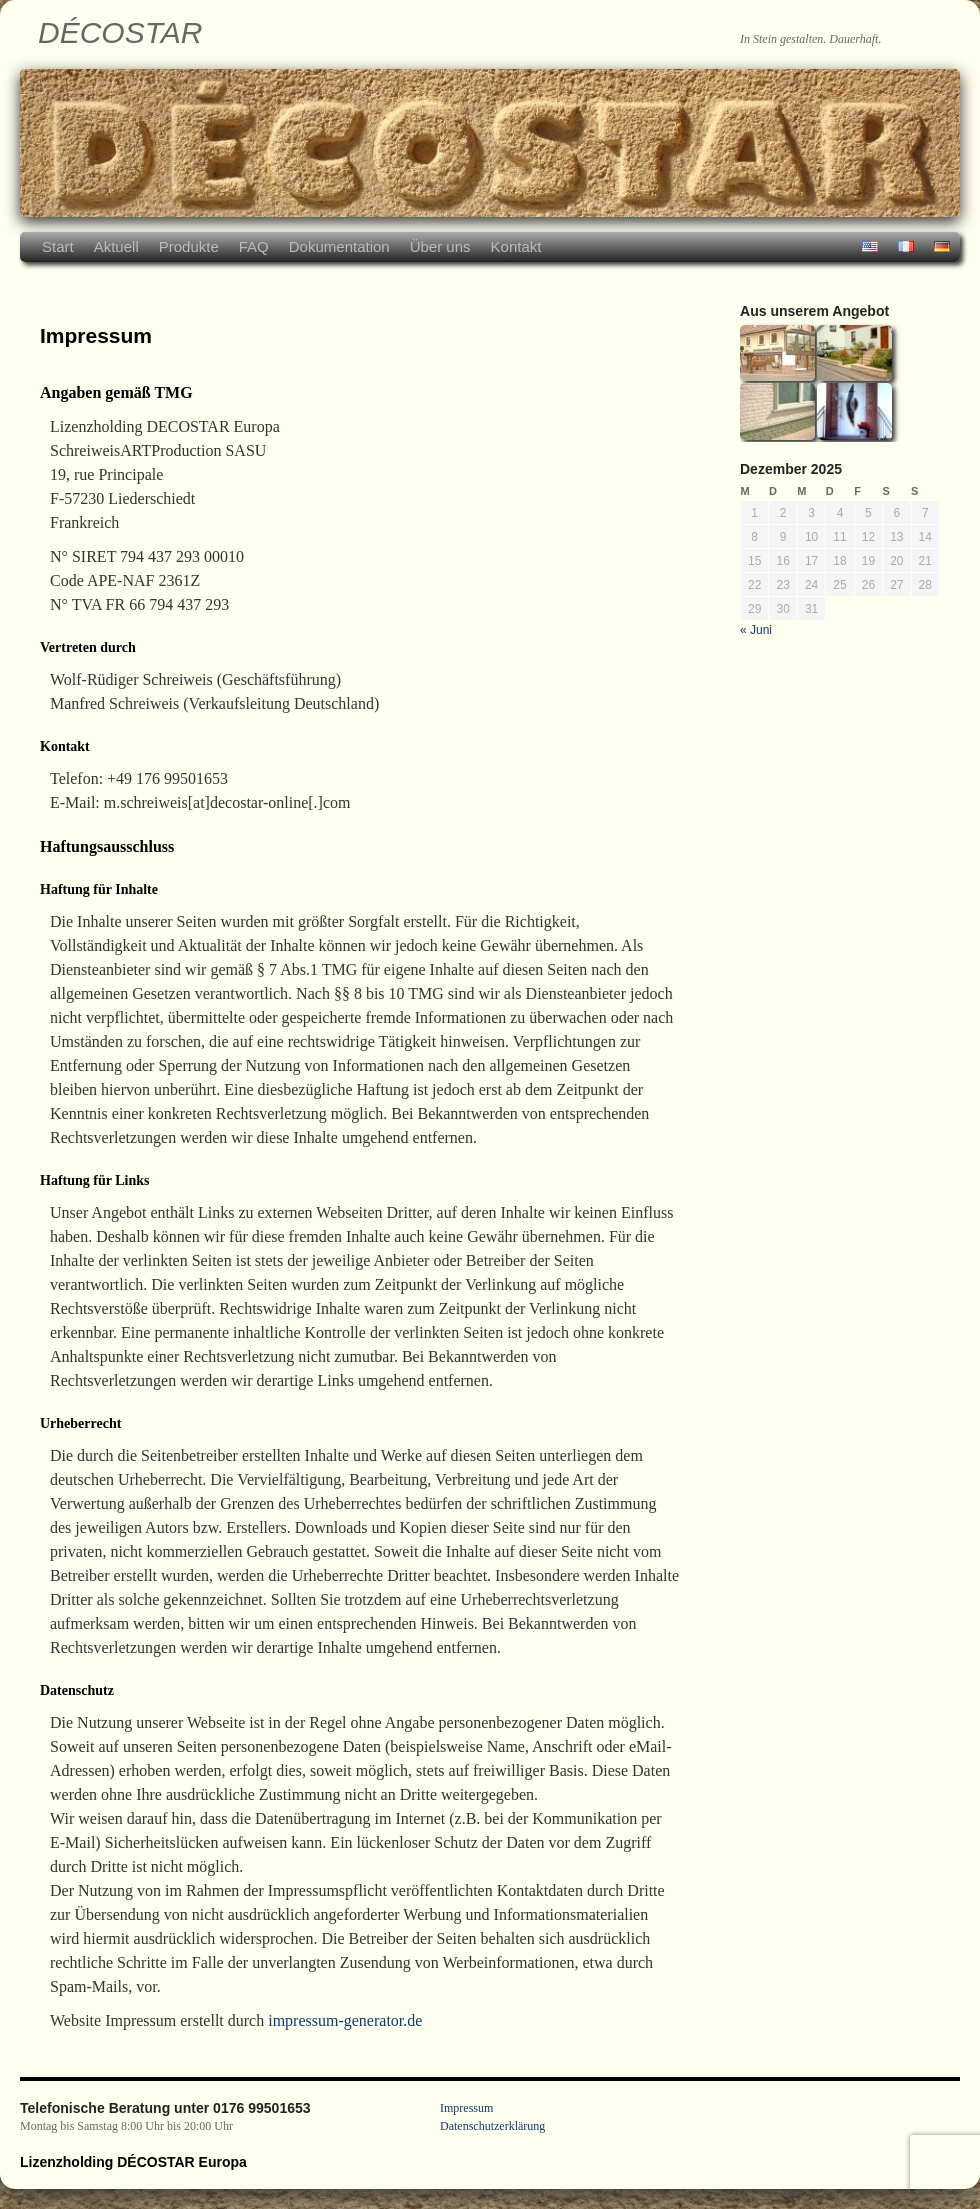 The width and height of the screenshot is (980, 2209). What do you see at coordinates (440, 246) in the screenshot?
I see `Über uns` at bounding box center [440, 246].